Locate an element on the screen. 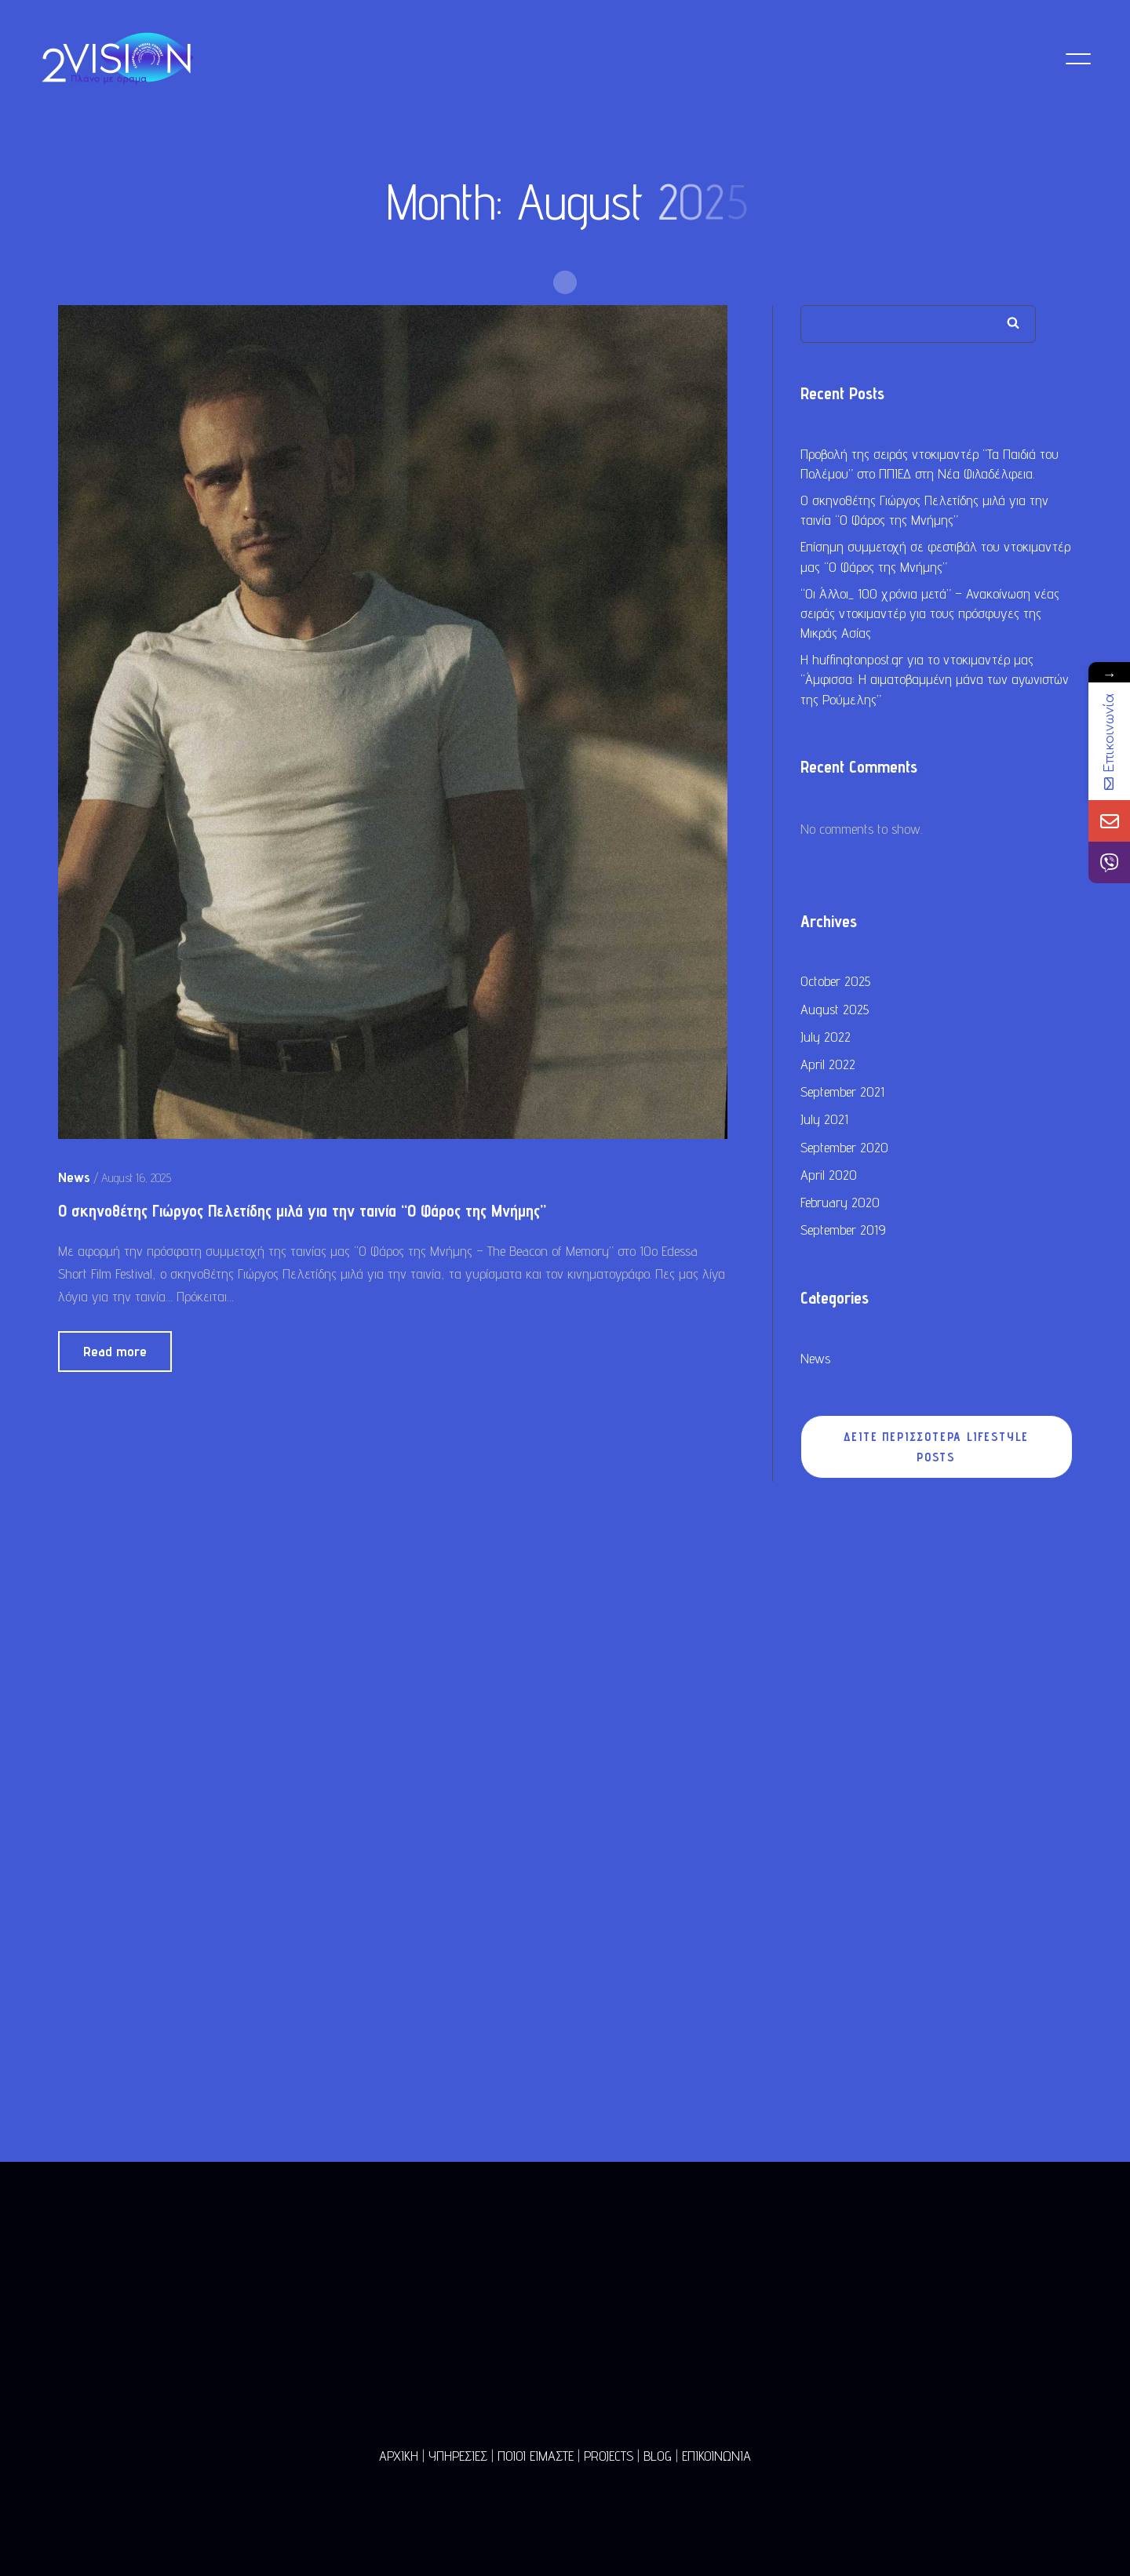 Image resolution: width=1130 pixels, height=2576 pixels. PROJECTS is located at coordinates (608, 2455).